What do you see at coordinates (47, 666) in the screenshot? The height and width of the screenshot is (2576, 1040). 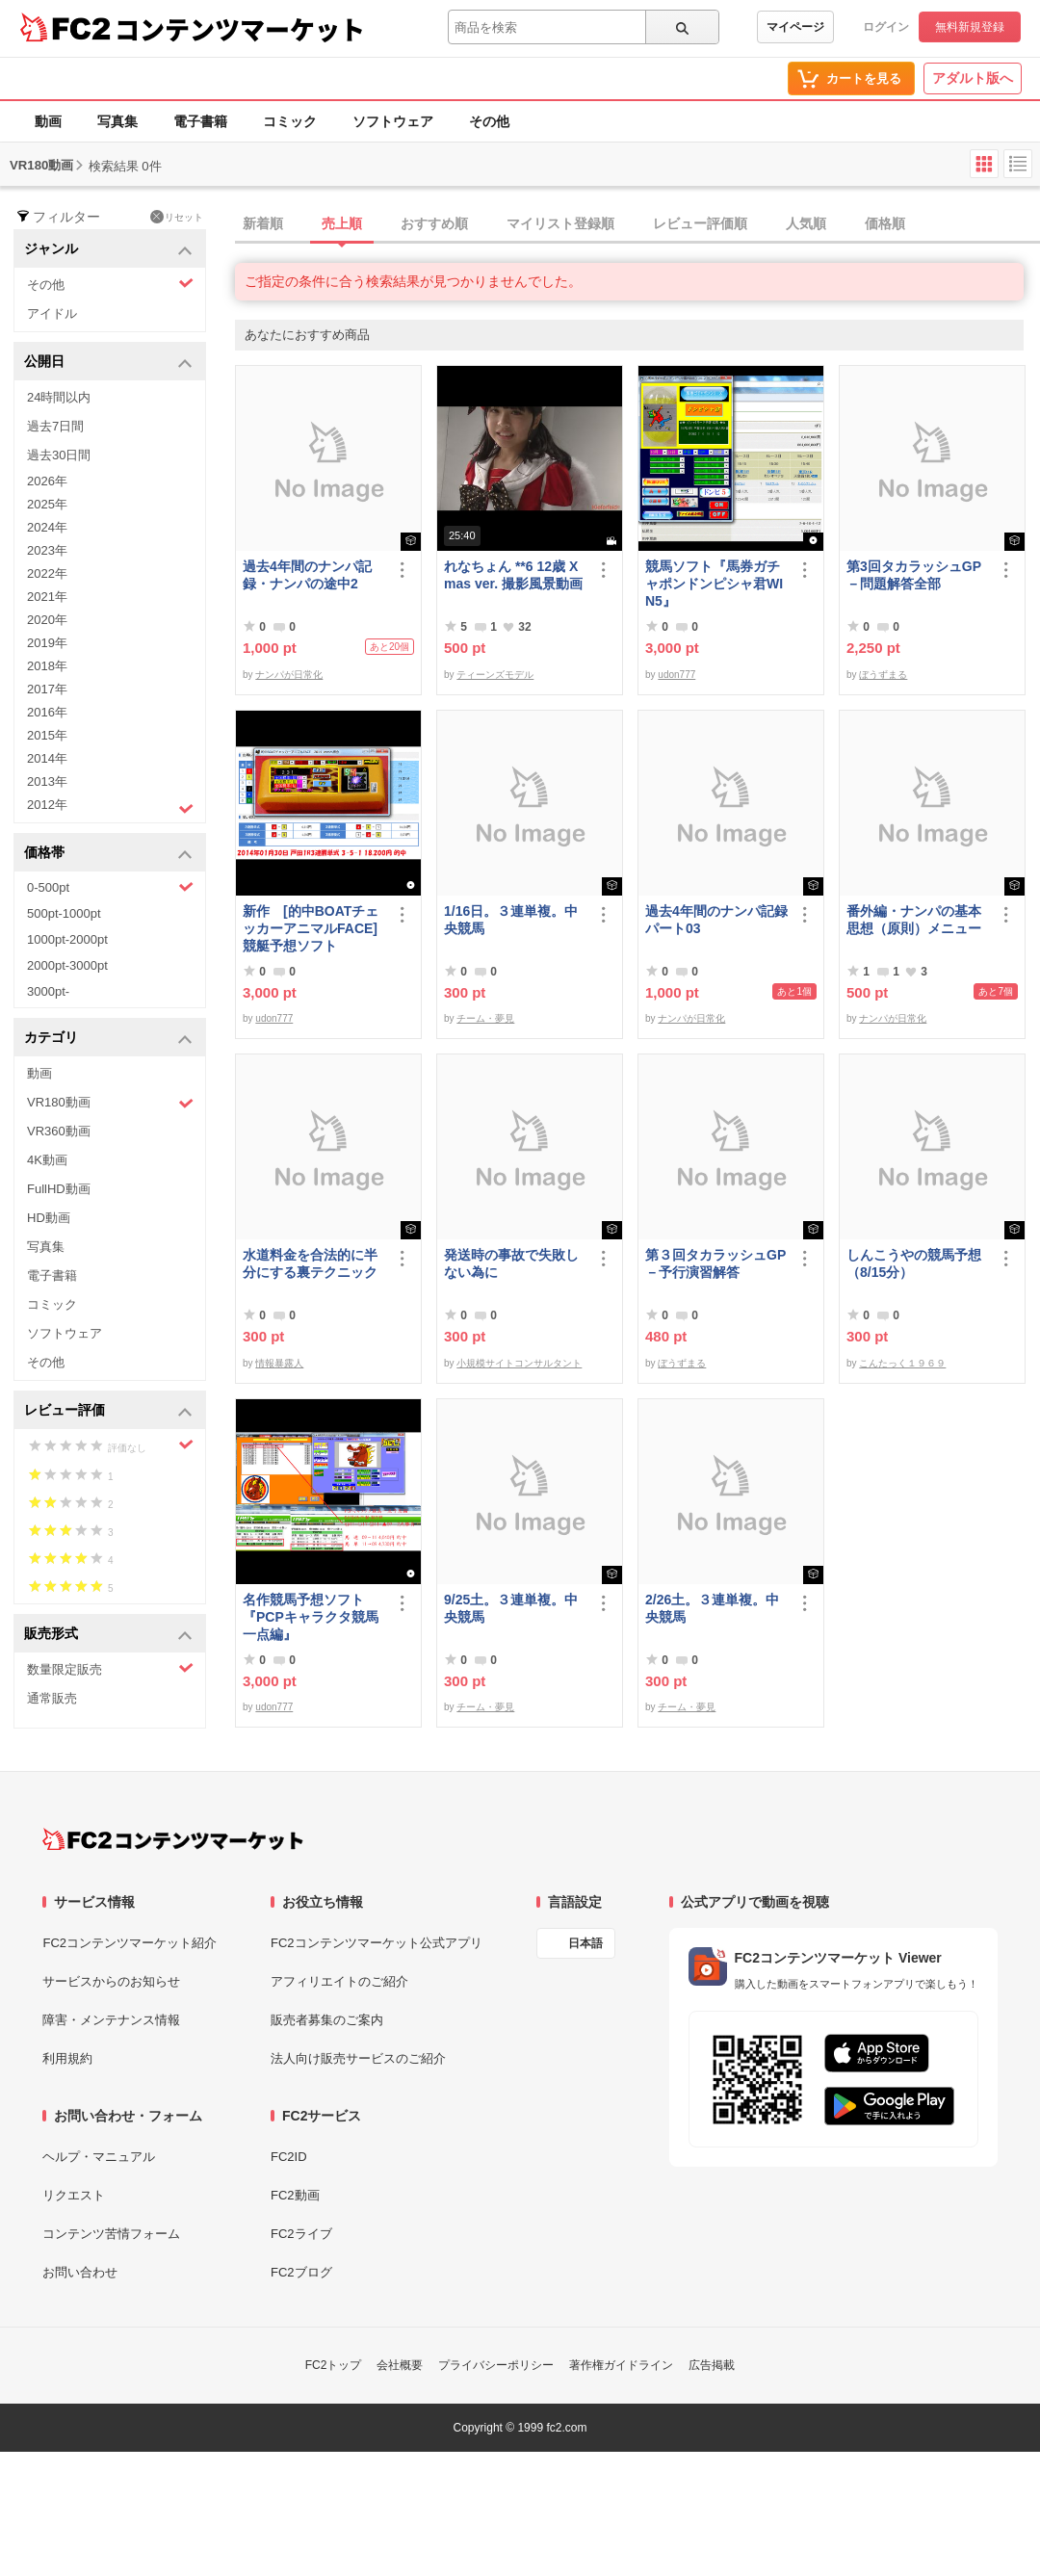 I see `2018年` at bounding box center [47, 666].